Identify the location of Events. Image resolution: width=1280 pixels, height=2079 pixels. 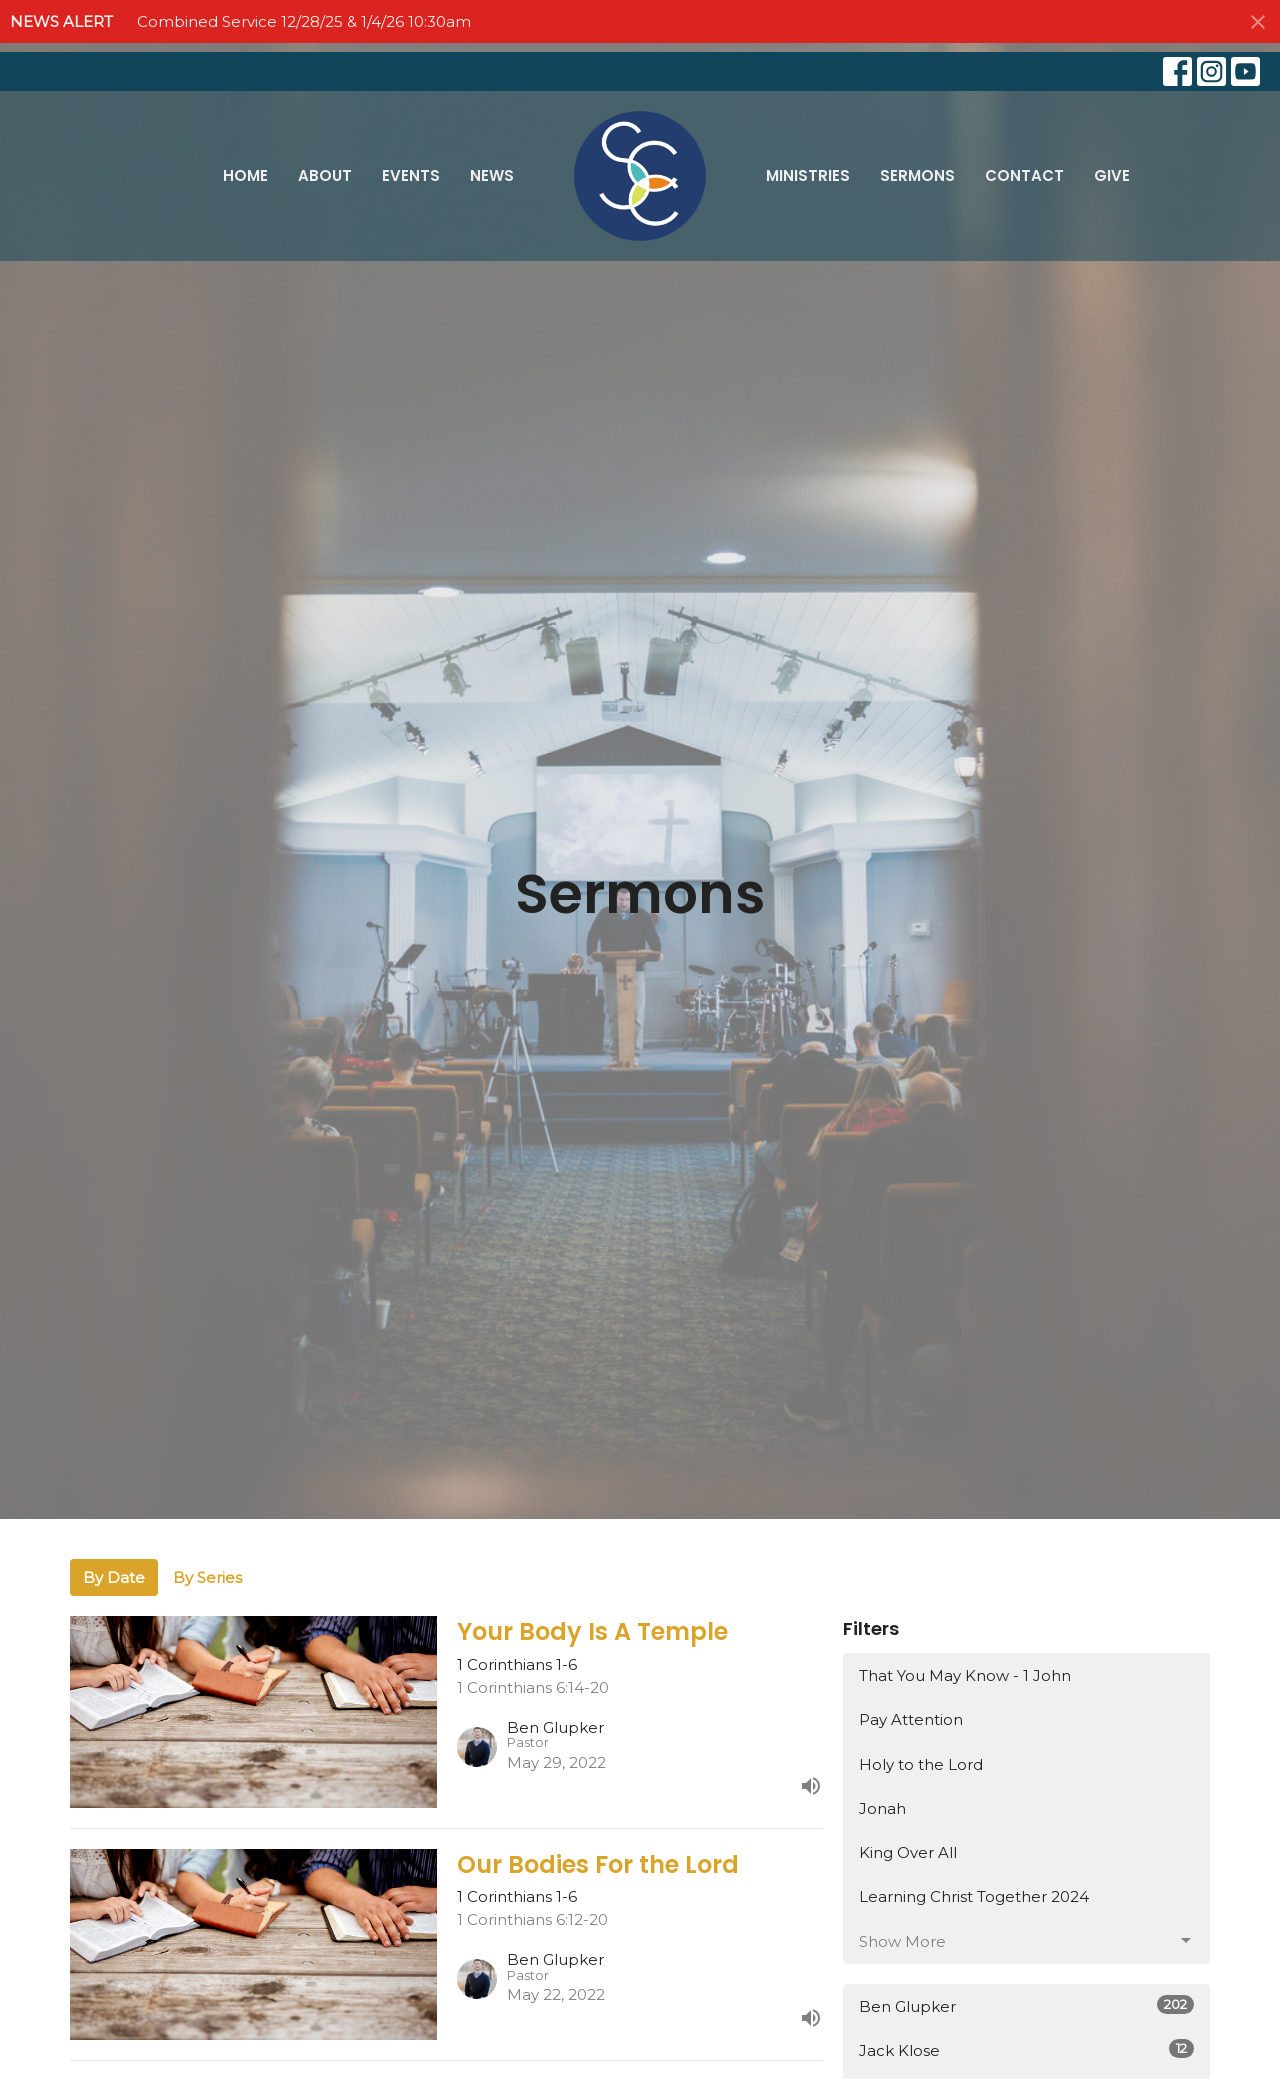
(411, 175).